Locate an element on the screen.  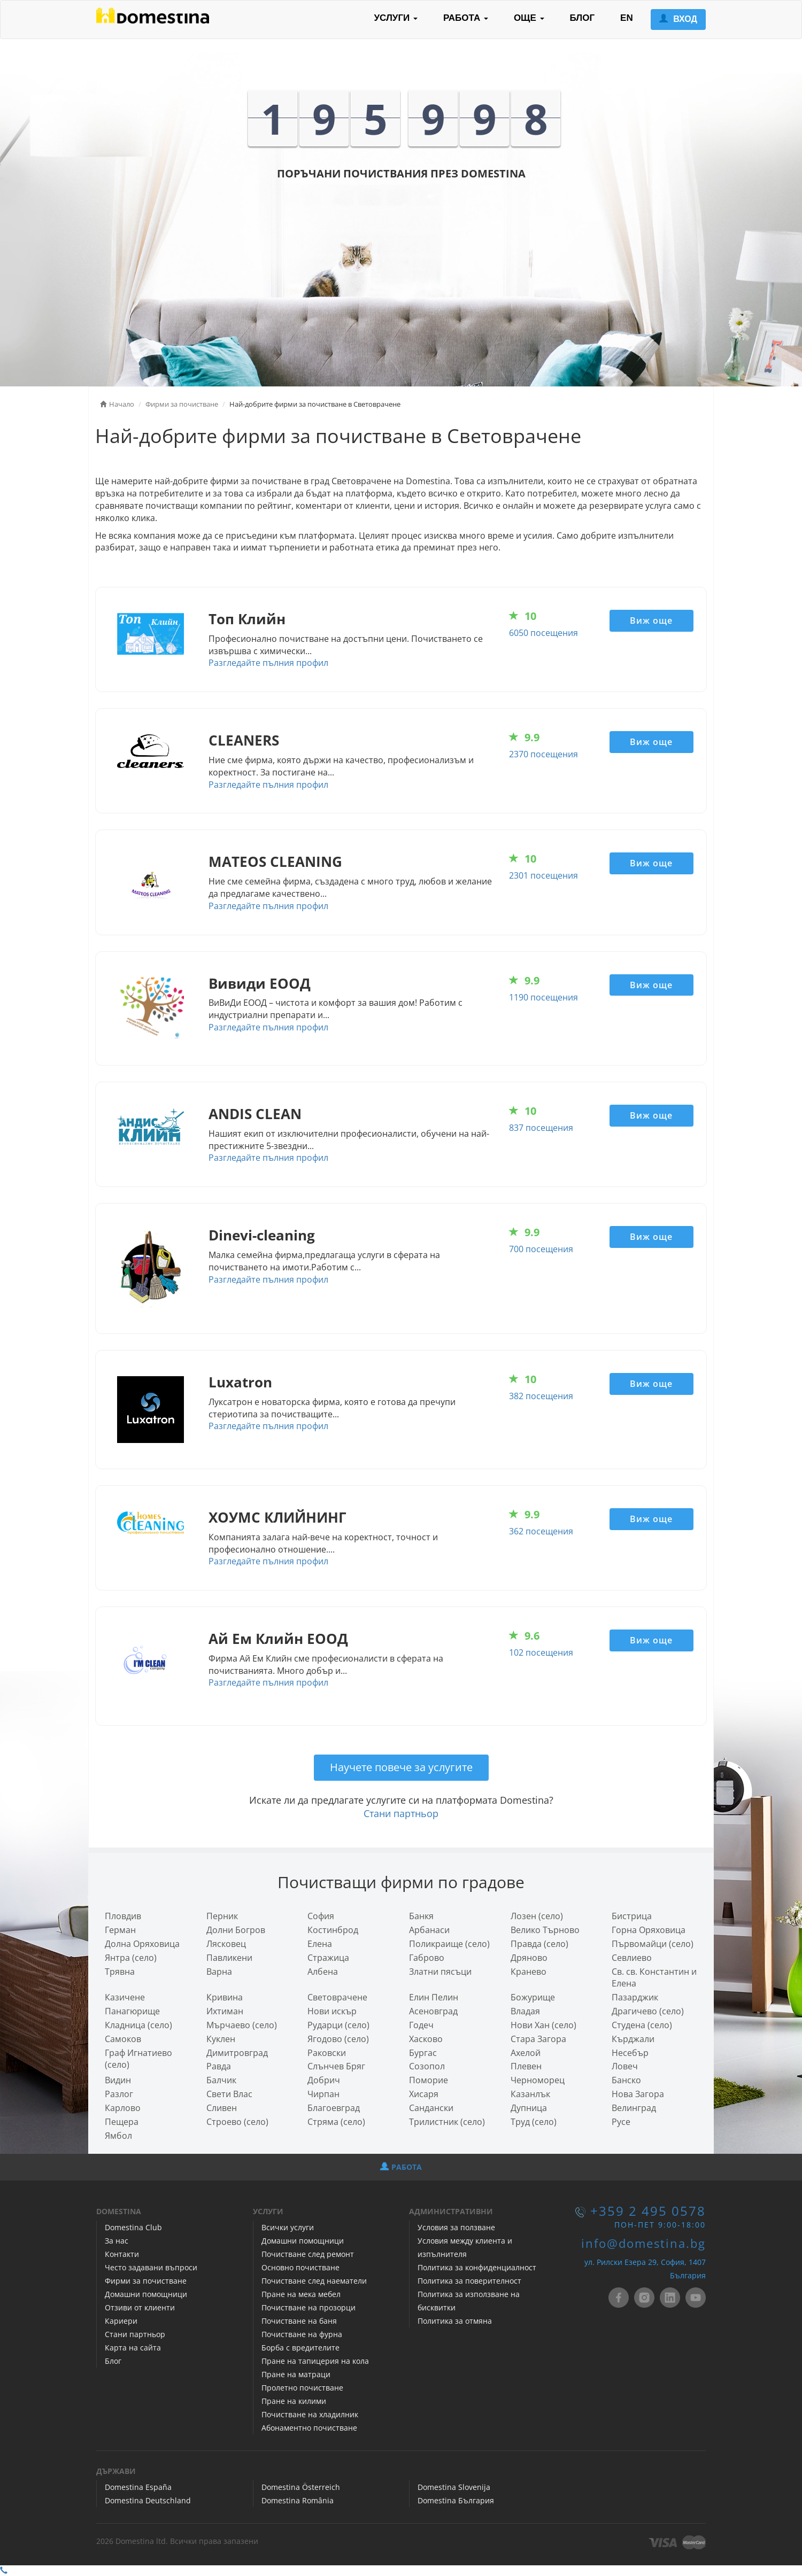
Политика за конфиденциалност is located at coordinates (477, 2267).